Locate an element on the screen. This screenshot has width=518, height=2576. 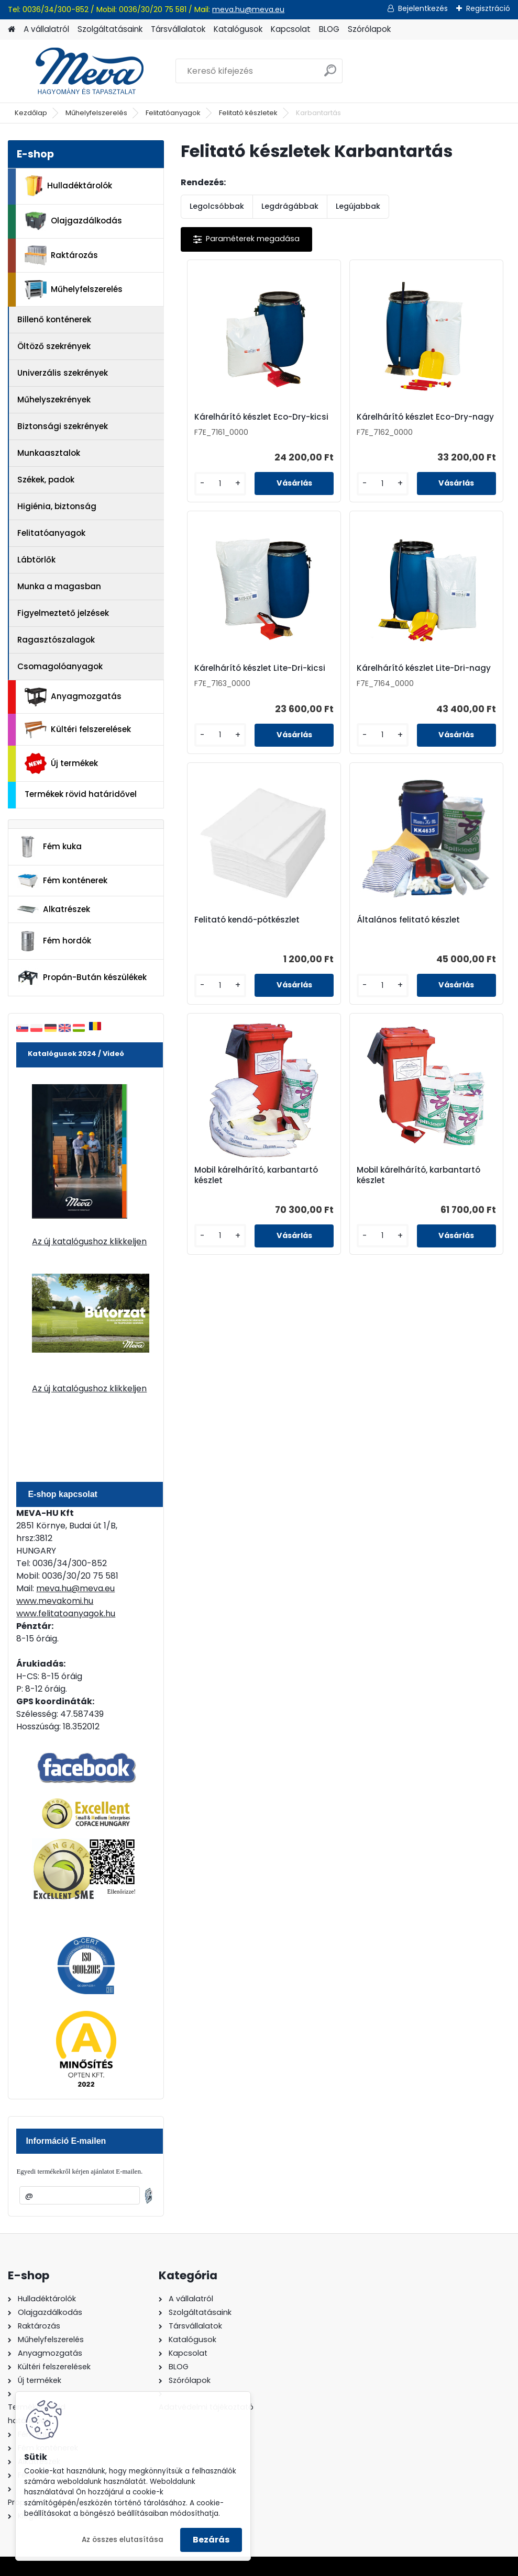
Felitatóanyagok is located at coordinates (173, 113).